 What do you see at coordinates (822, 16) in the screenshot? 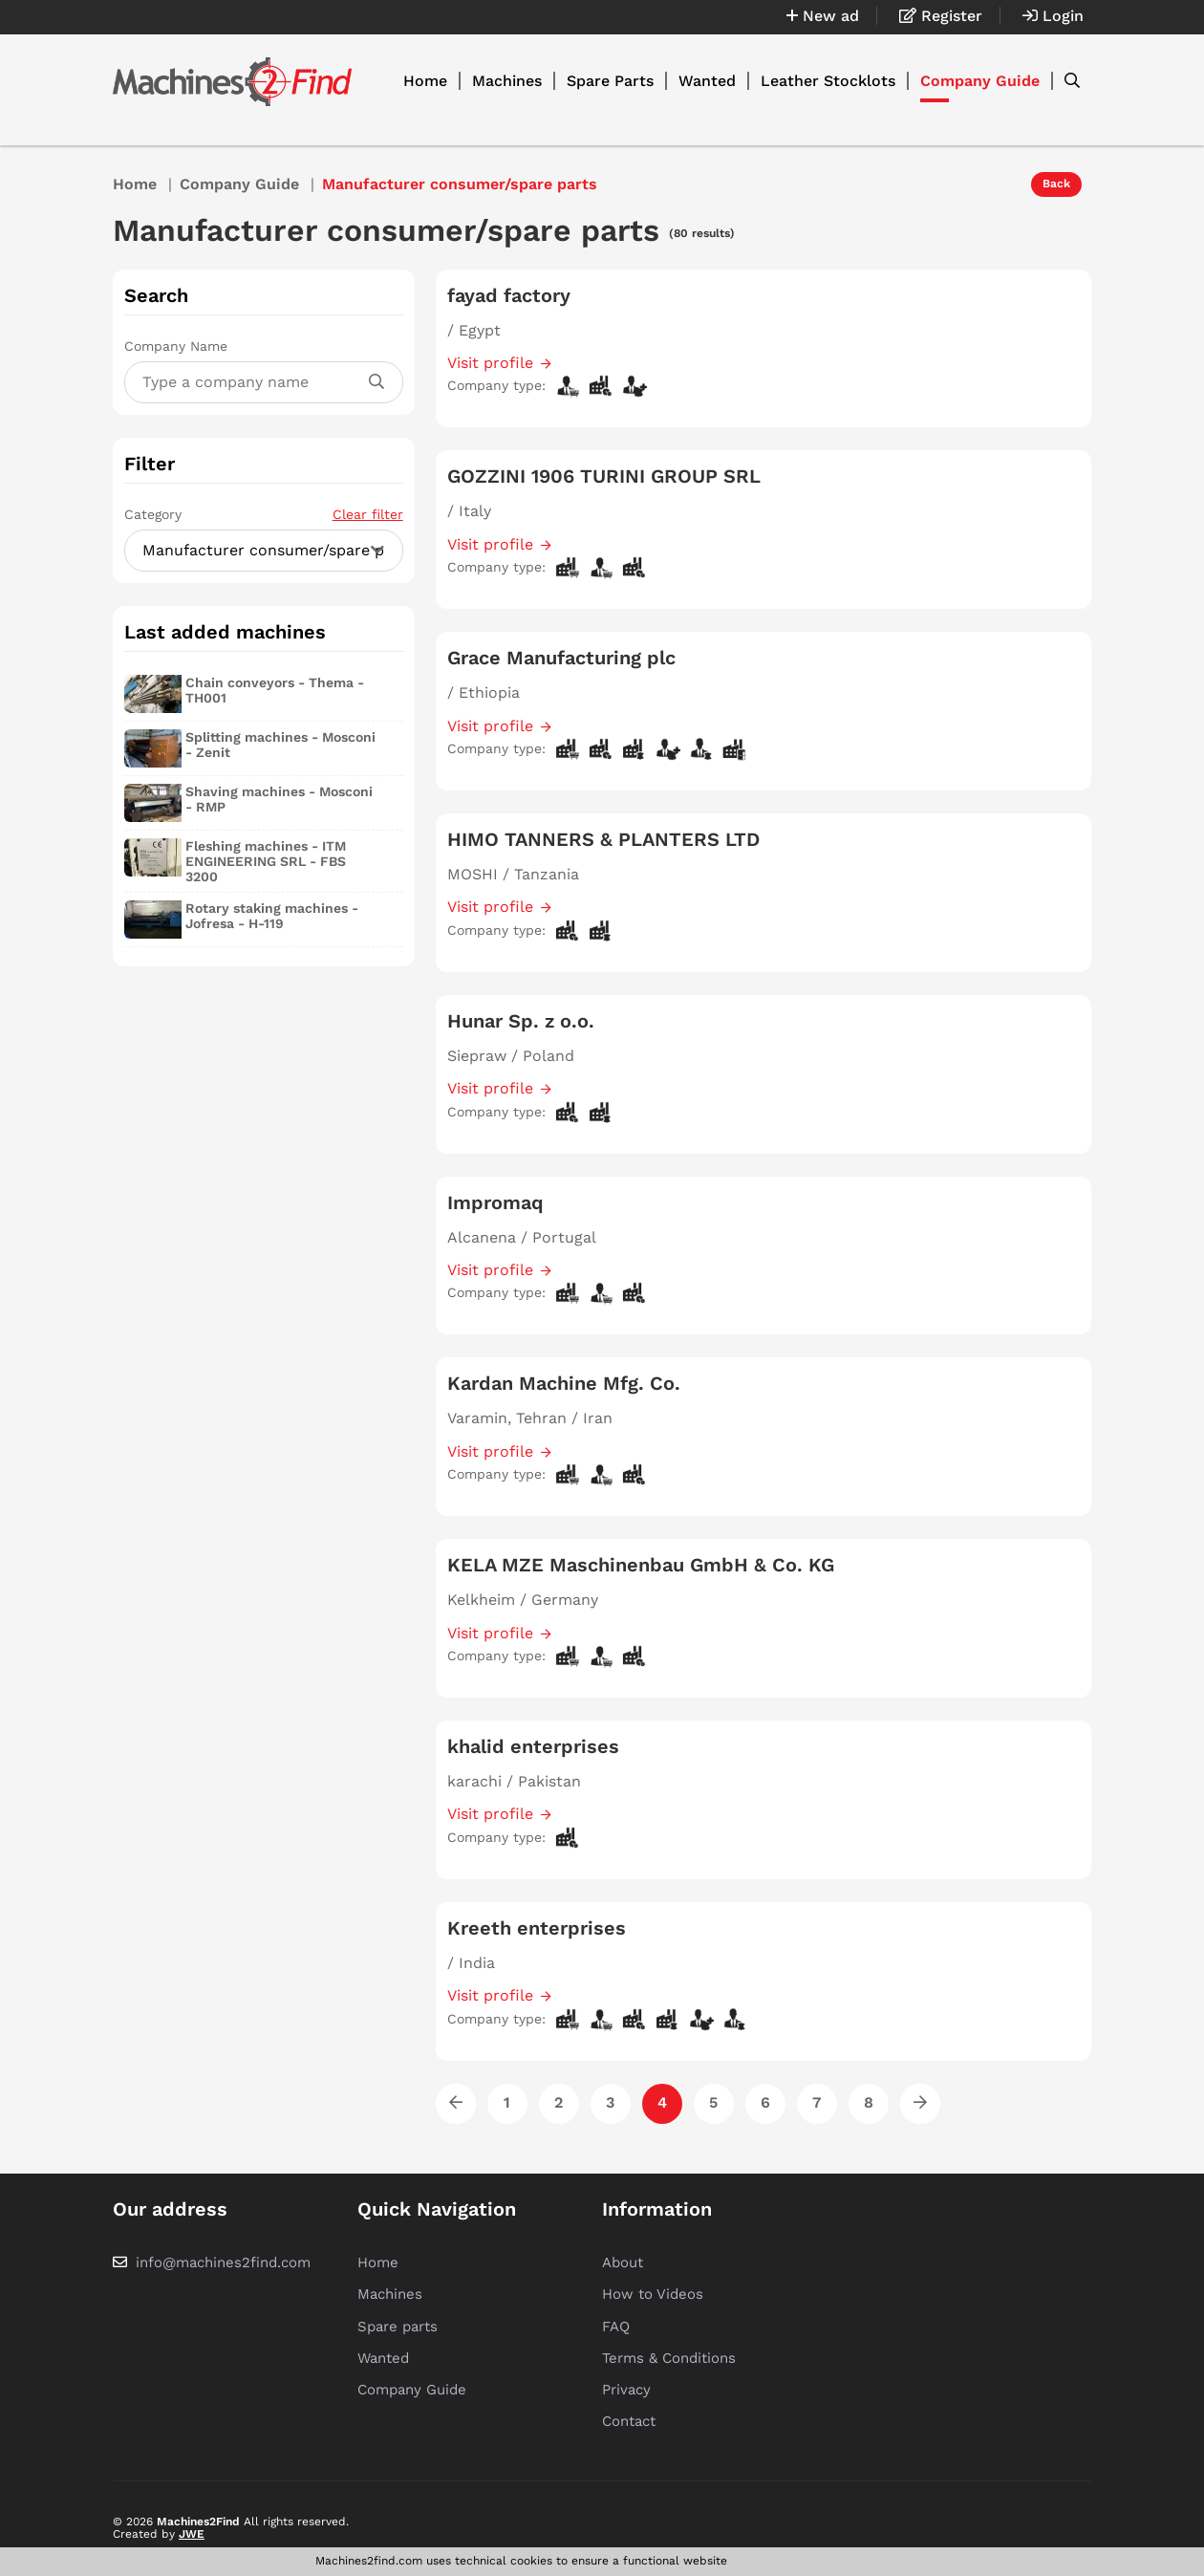
I see `New ad` at bounding box center [822, 16].